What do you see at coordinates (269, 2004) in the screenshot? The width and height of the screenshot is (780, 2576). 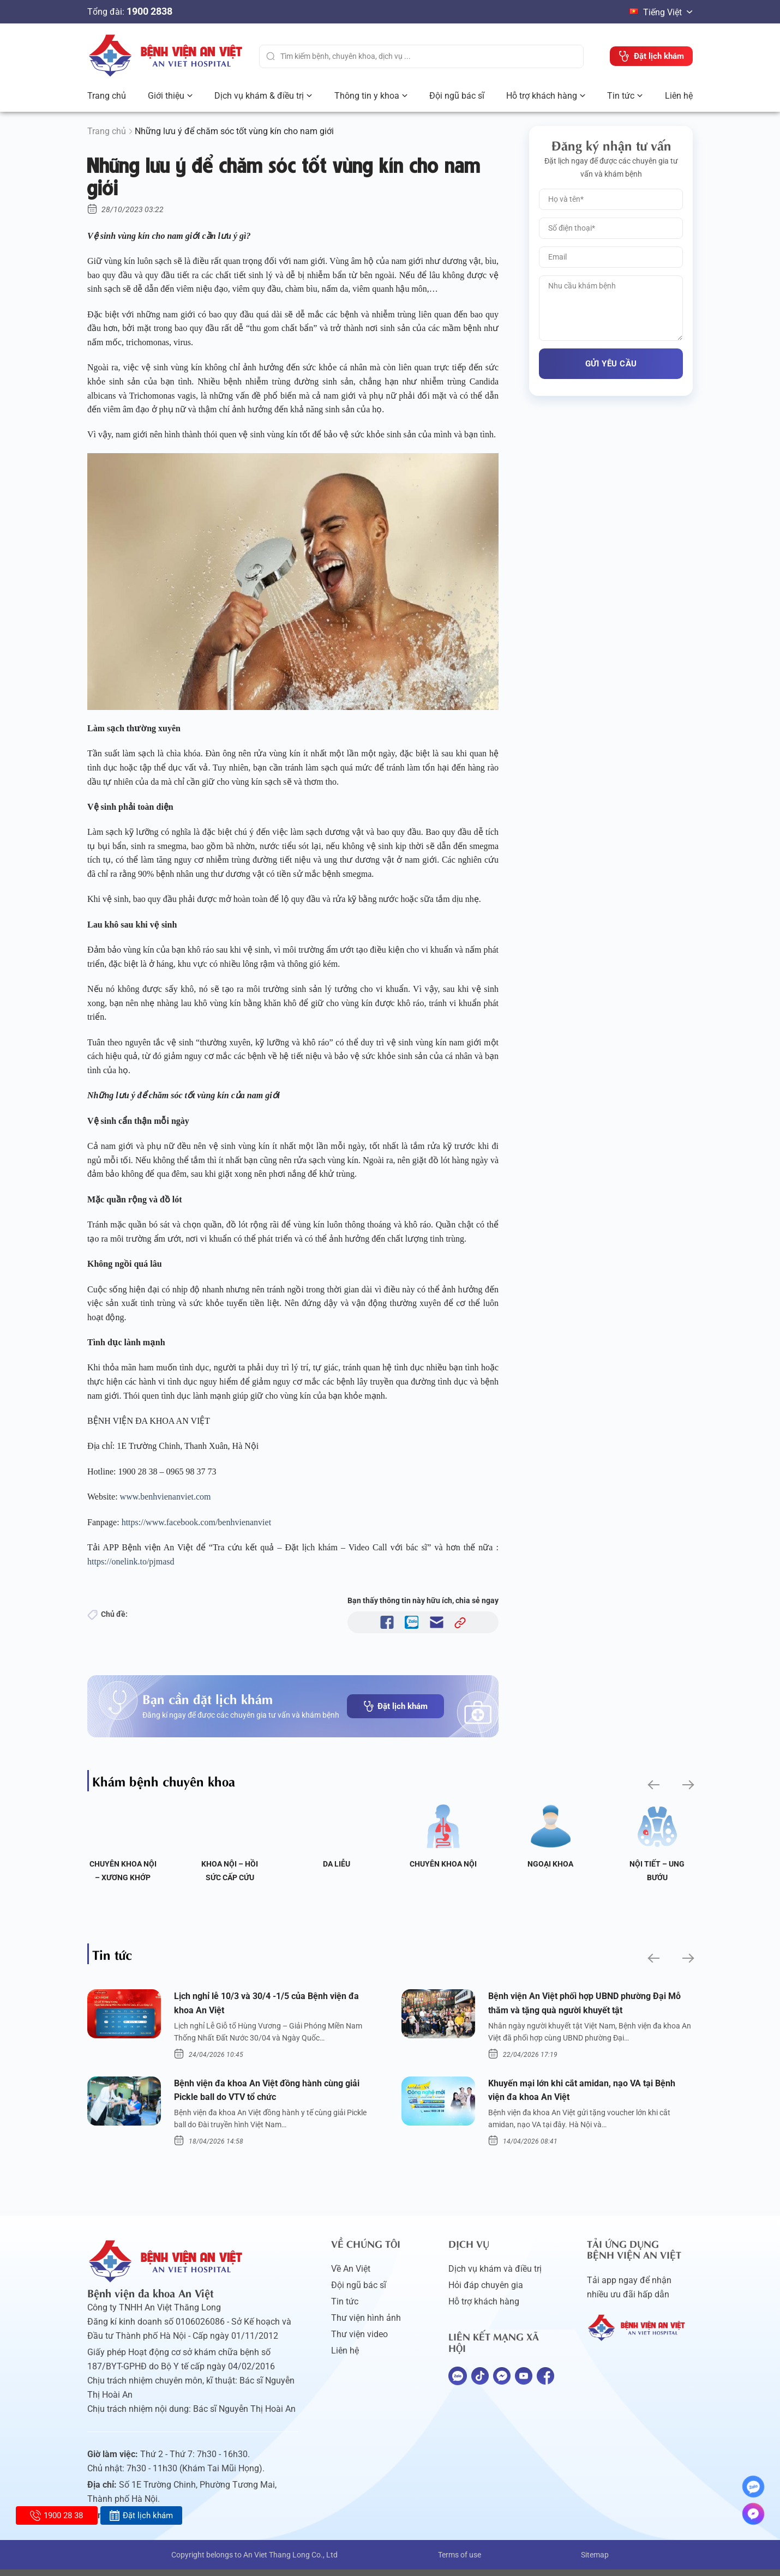 I see `Lịch nghỉ lễ 10/3 và 30/4 -1/5 của Bệnh viện đa khoa An Việt` at bounding box center [269, 2004].